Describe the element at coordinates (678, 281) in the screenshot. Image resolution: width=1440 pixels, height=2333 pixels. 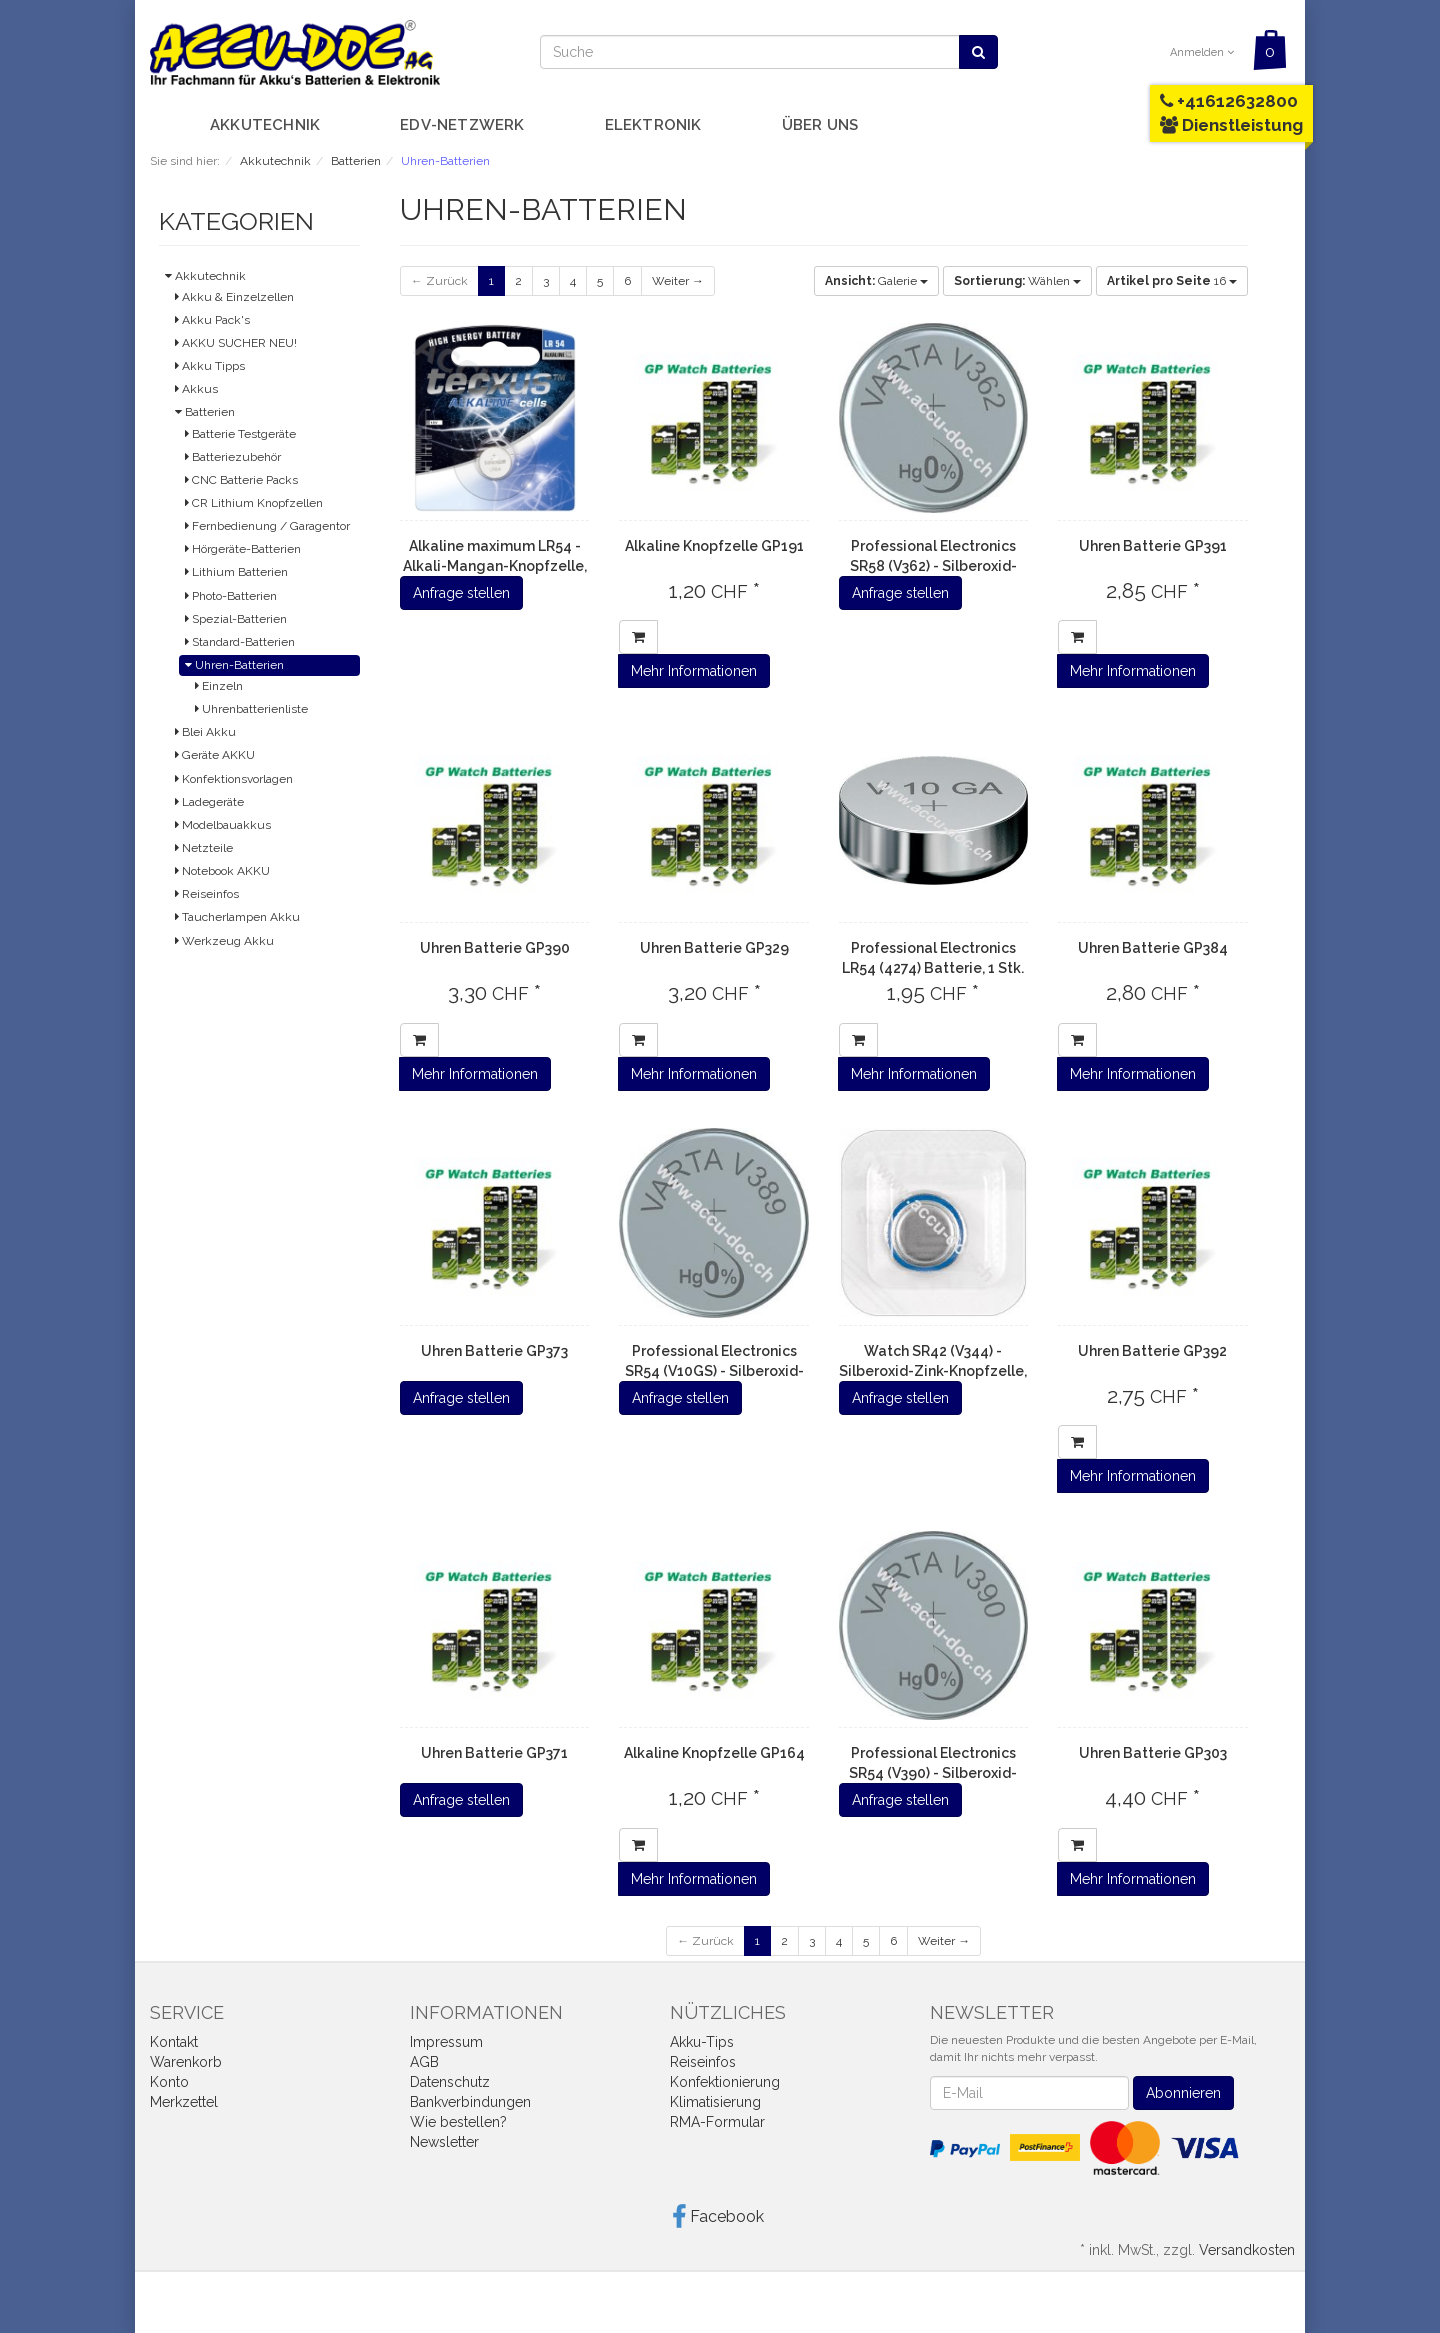
I see `Weiter →` at that location.